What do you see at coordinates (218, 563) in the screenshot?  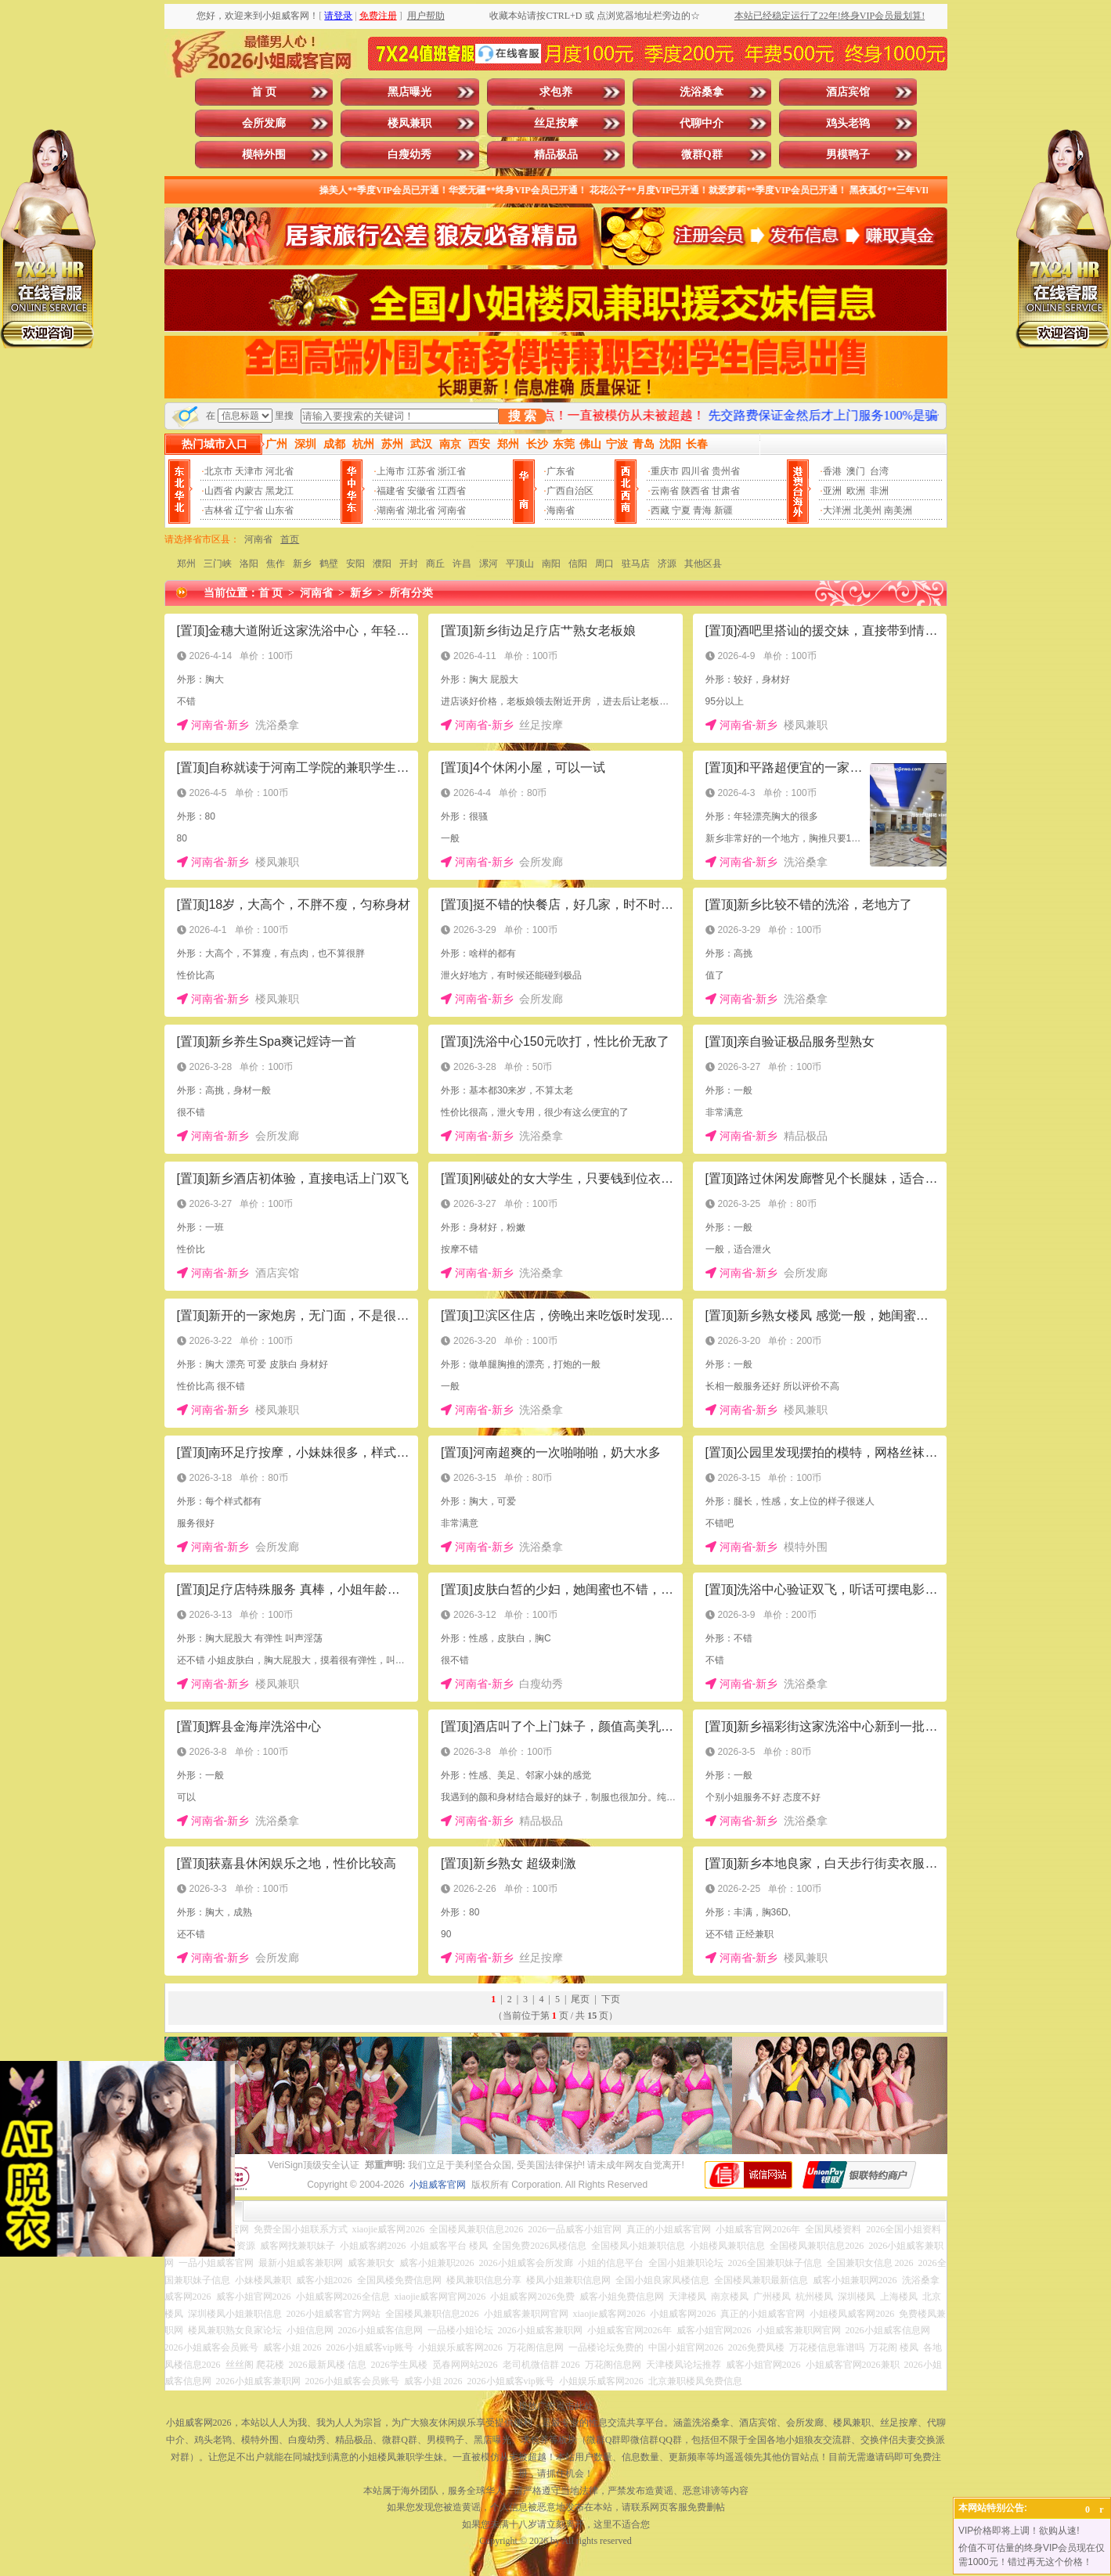 I see `三门峡` at bounding box center [218, 563].